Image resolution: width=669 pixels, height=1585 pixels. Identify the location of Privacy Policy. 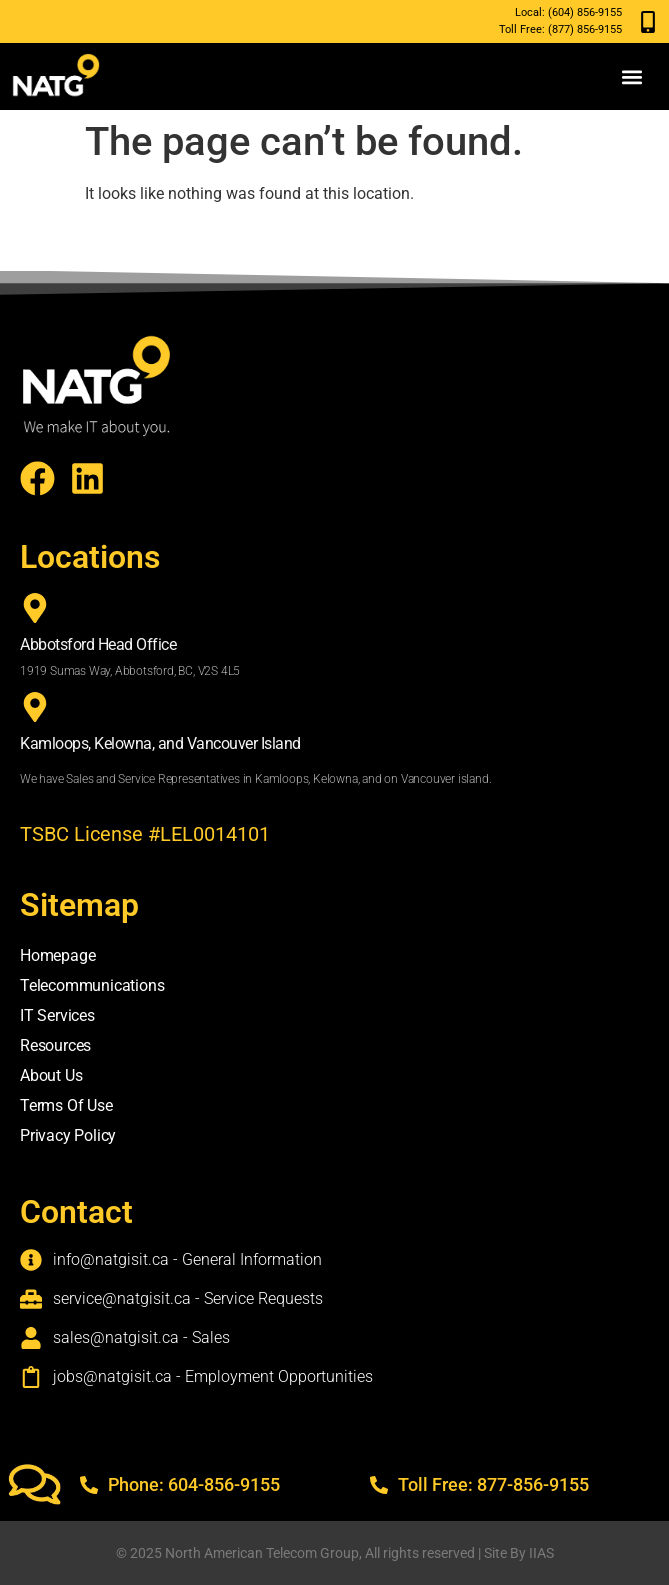
(68, 1135).